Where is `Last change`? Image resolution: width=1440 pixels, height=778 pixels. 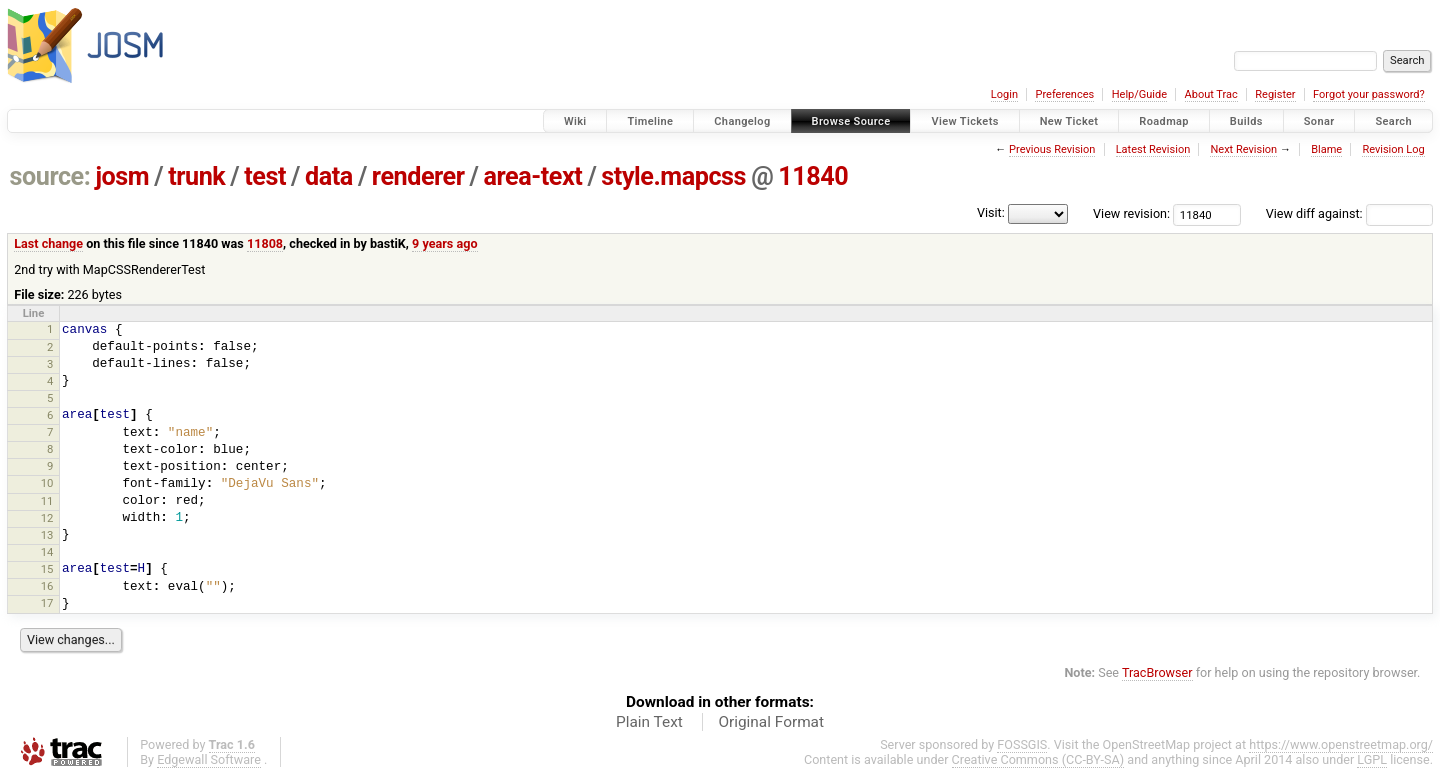 Last change is located at coordinates (48, 243).